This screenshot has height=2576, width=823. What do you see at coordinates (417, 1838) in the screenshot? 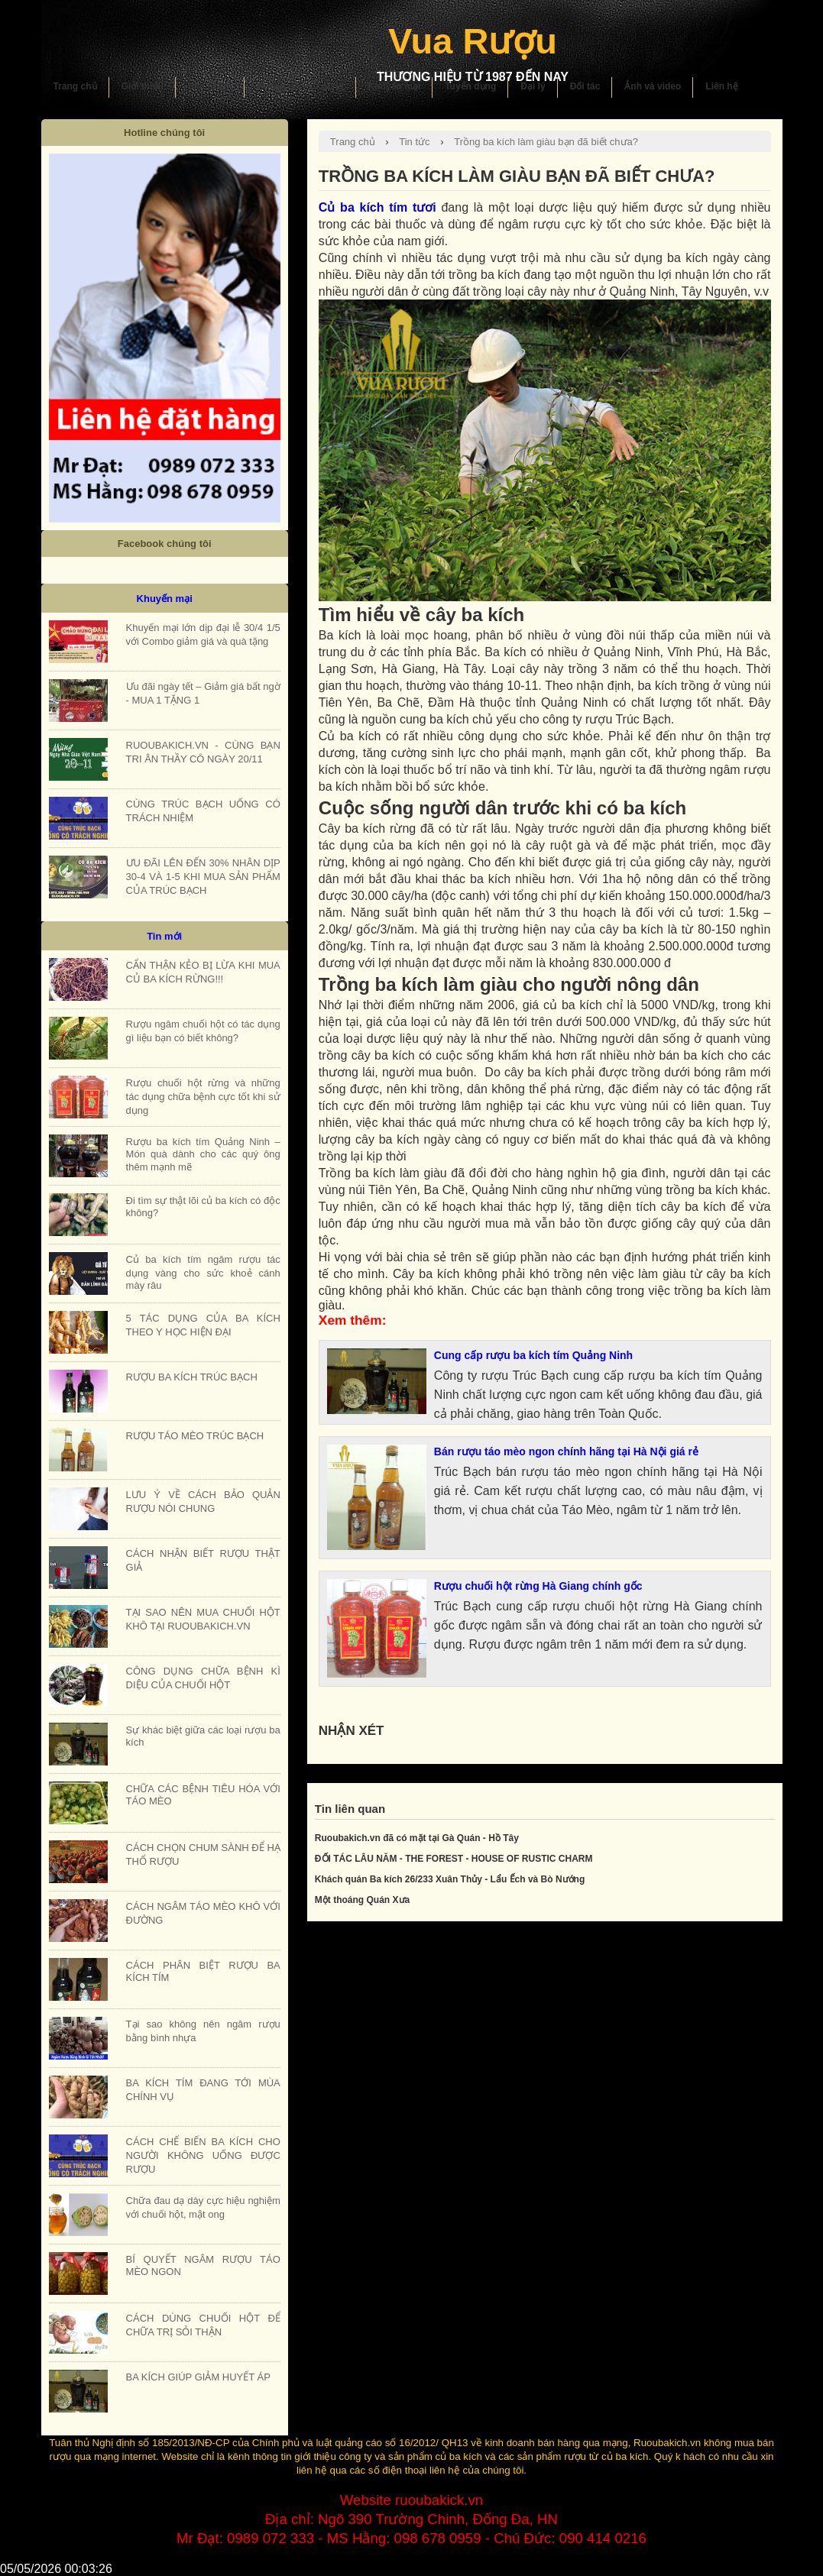
I see `Ruoubakich.vn đã có mặt tại Gà Quán - Hồ Tây` at bounding box center [417, 1838].